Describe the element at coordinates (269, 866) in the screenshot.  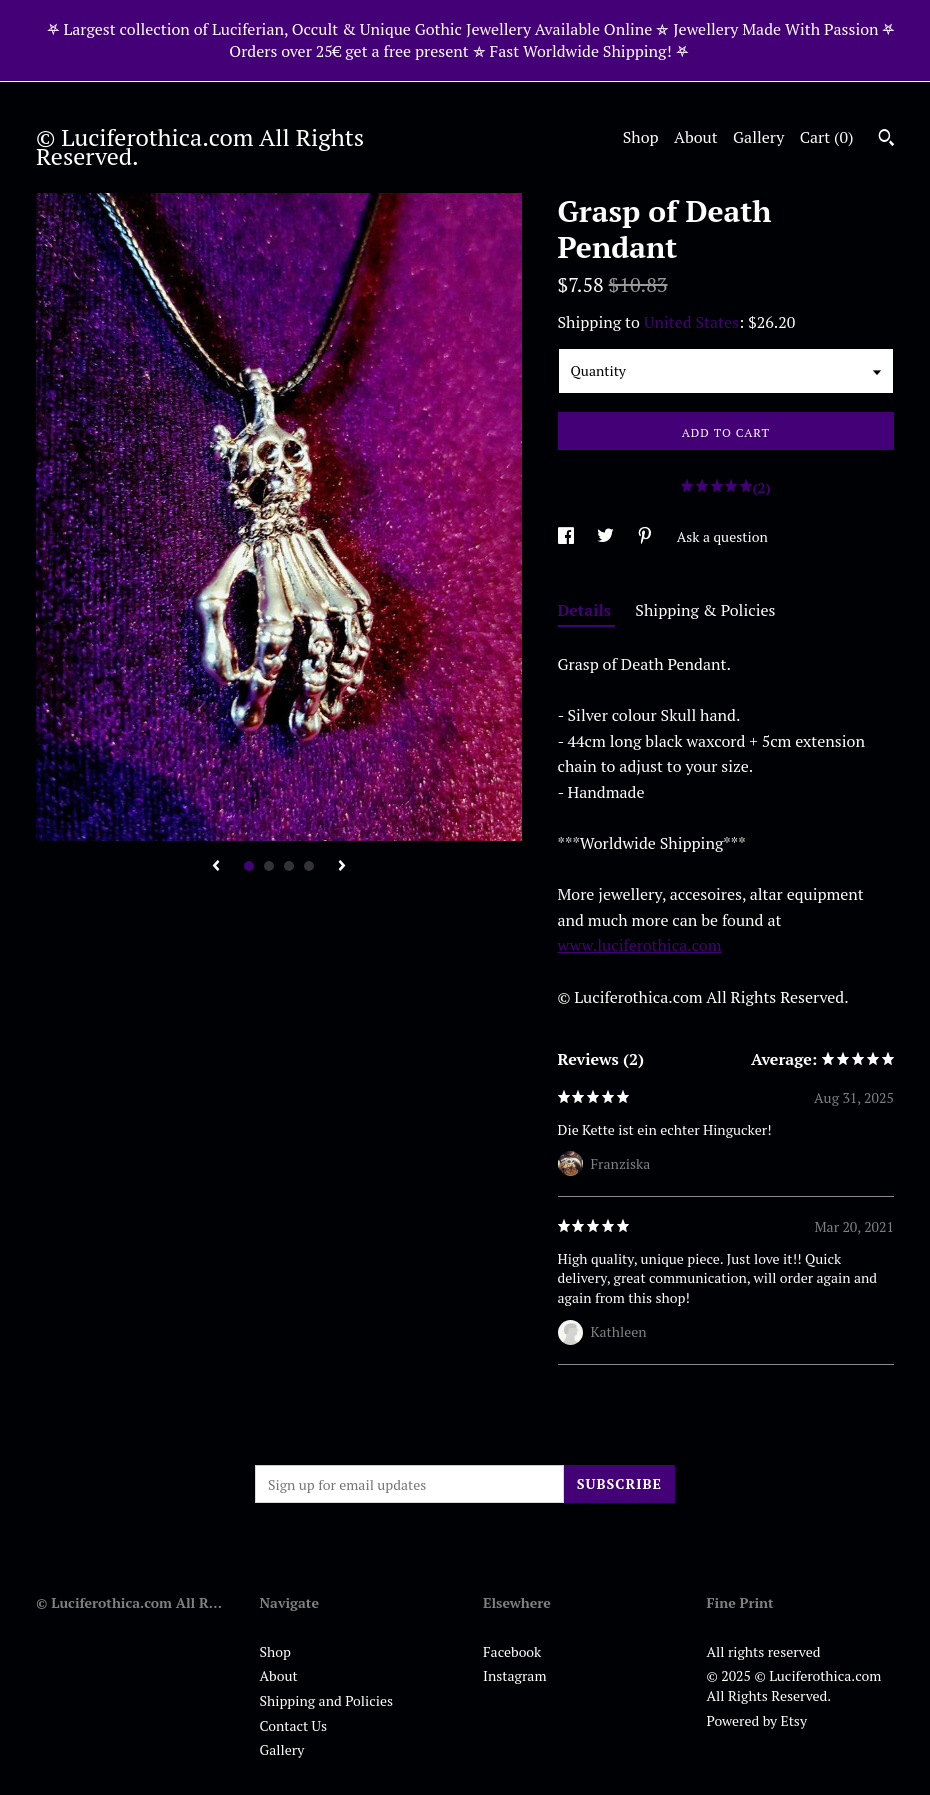
I see `2 [button]` at that location.